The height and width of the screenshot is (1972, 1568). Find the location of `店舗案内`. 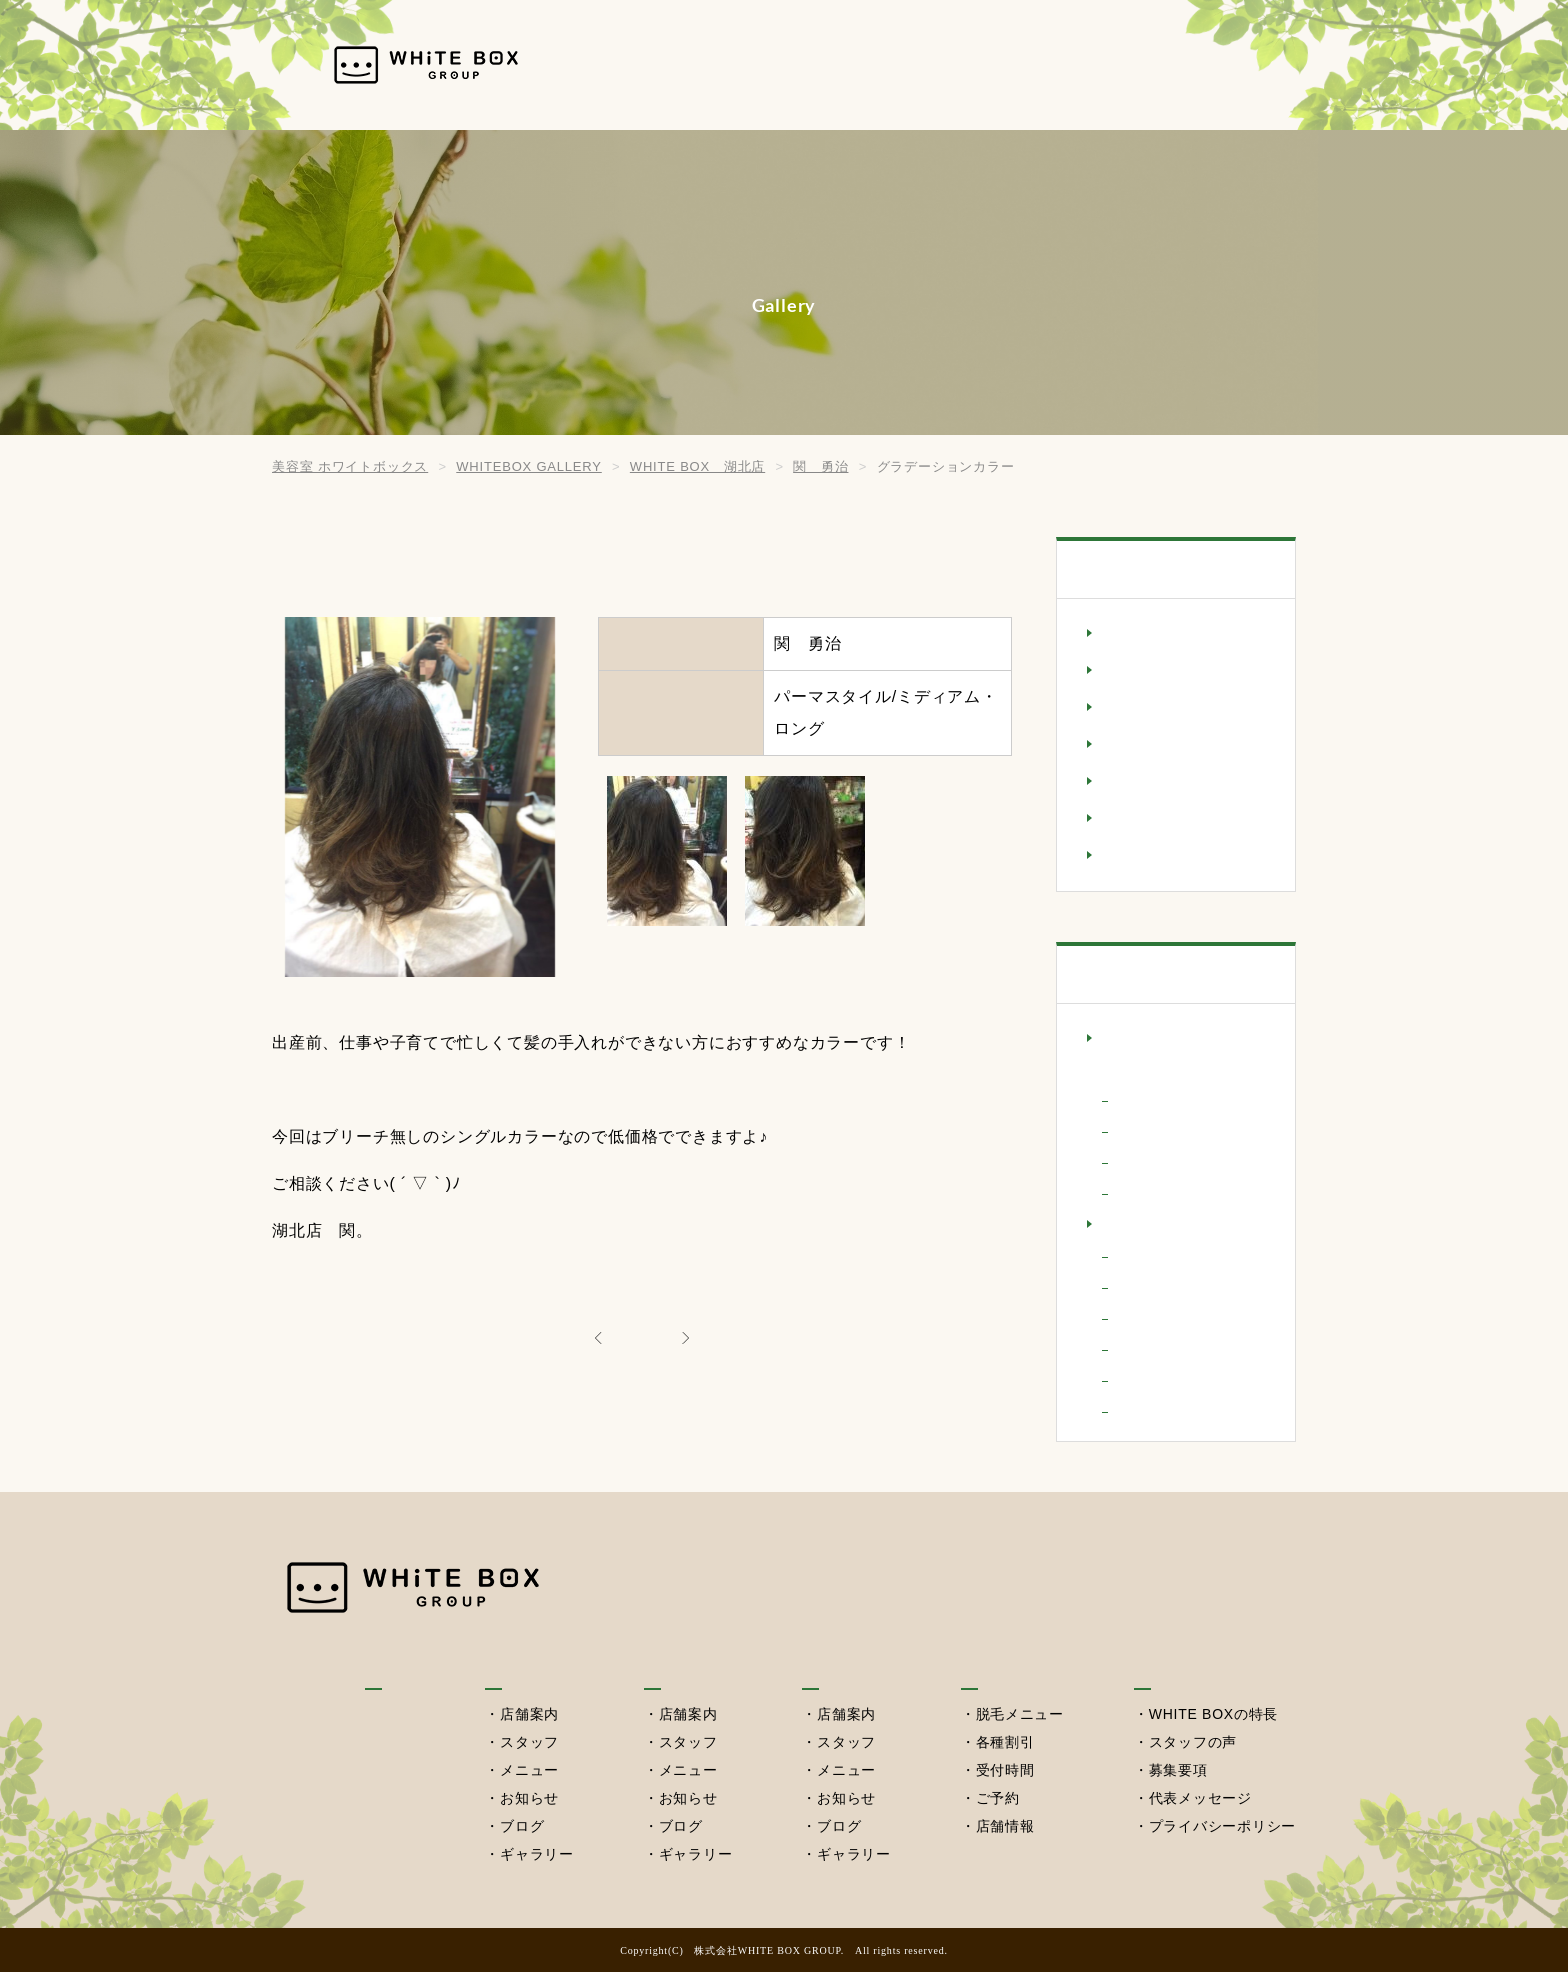

店舗案内 is located at coordinates (527, 1714).